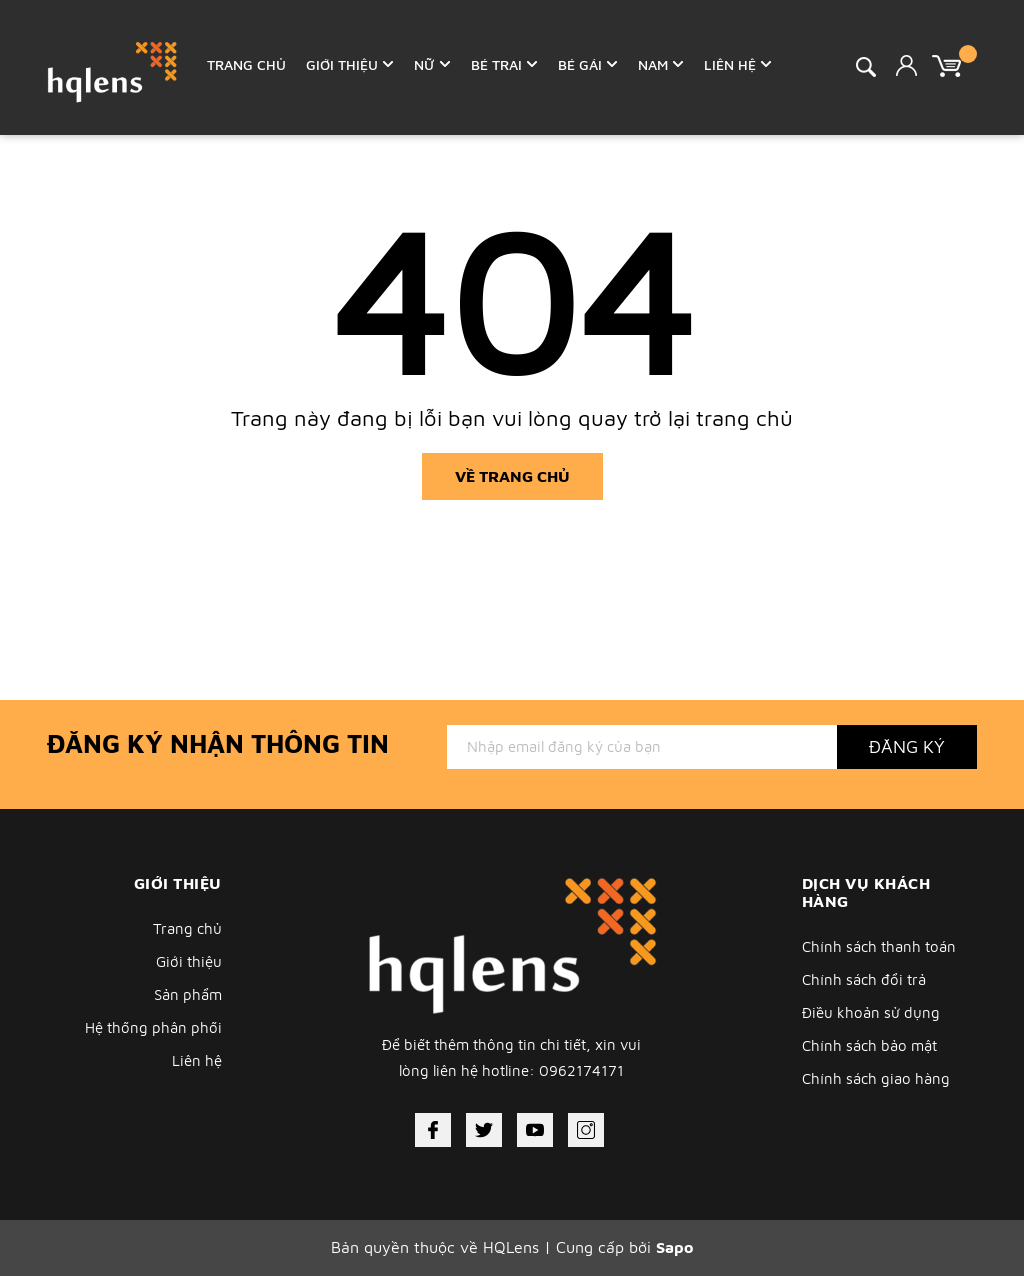 This screenshot has height=1276, width=1024. What do you see at coordinates (535, 1130) in the screenshot?
I see `[Youtube]` at bounding box center [535, 1130].